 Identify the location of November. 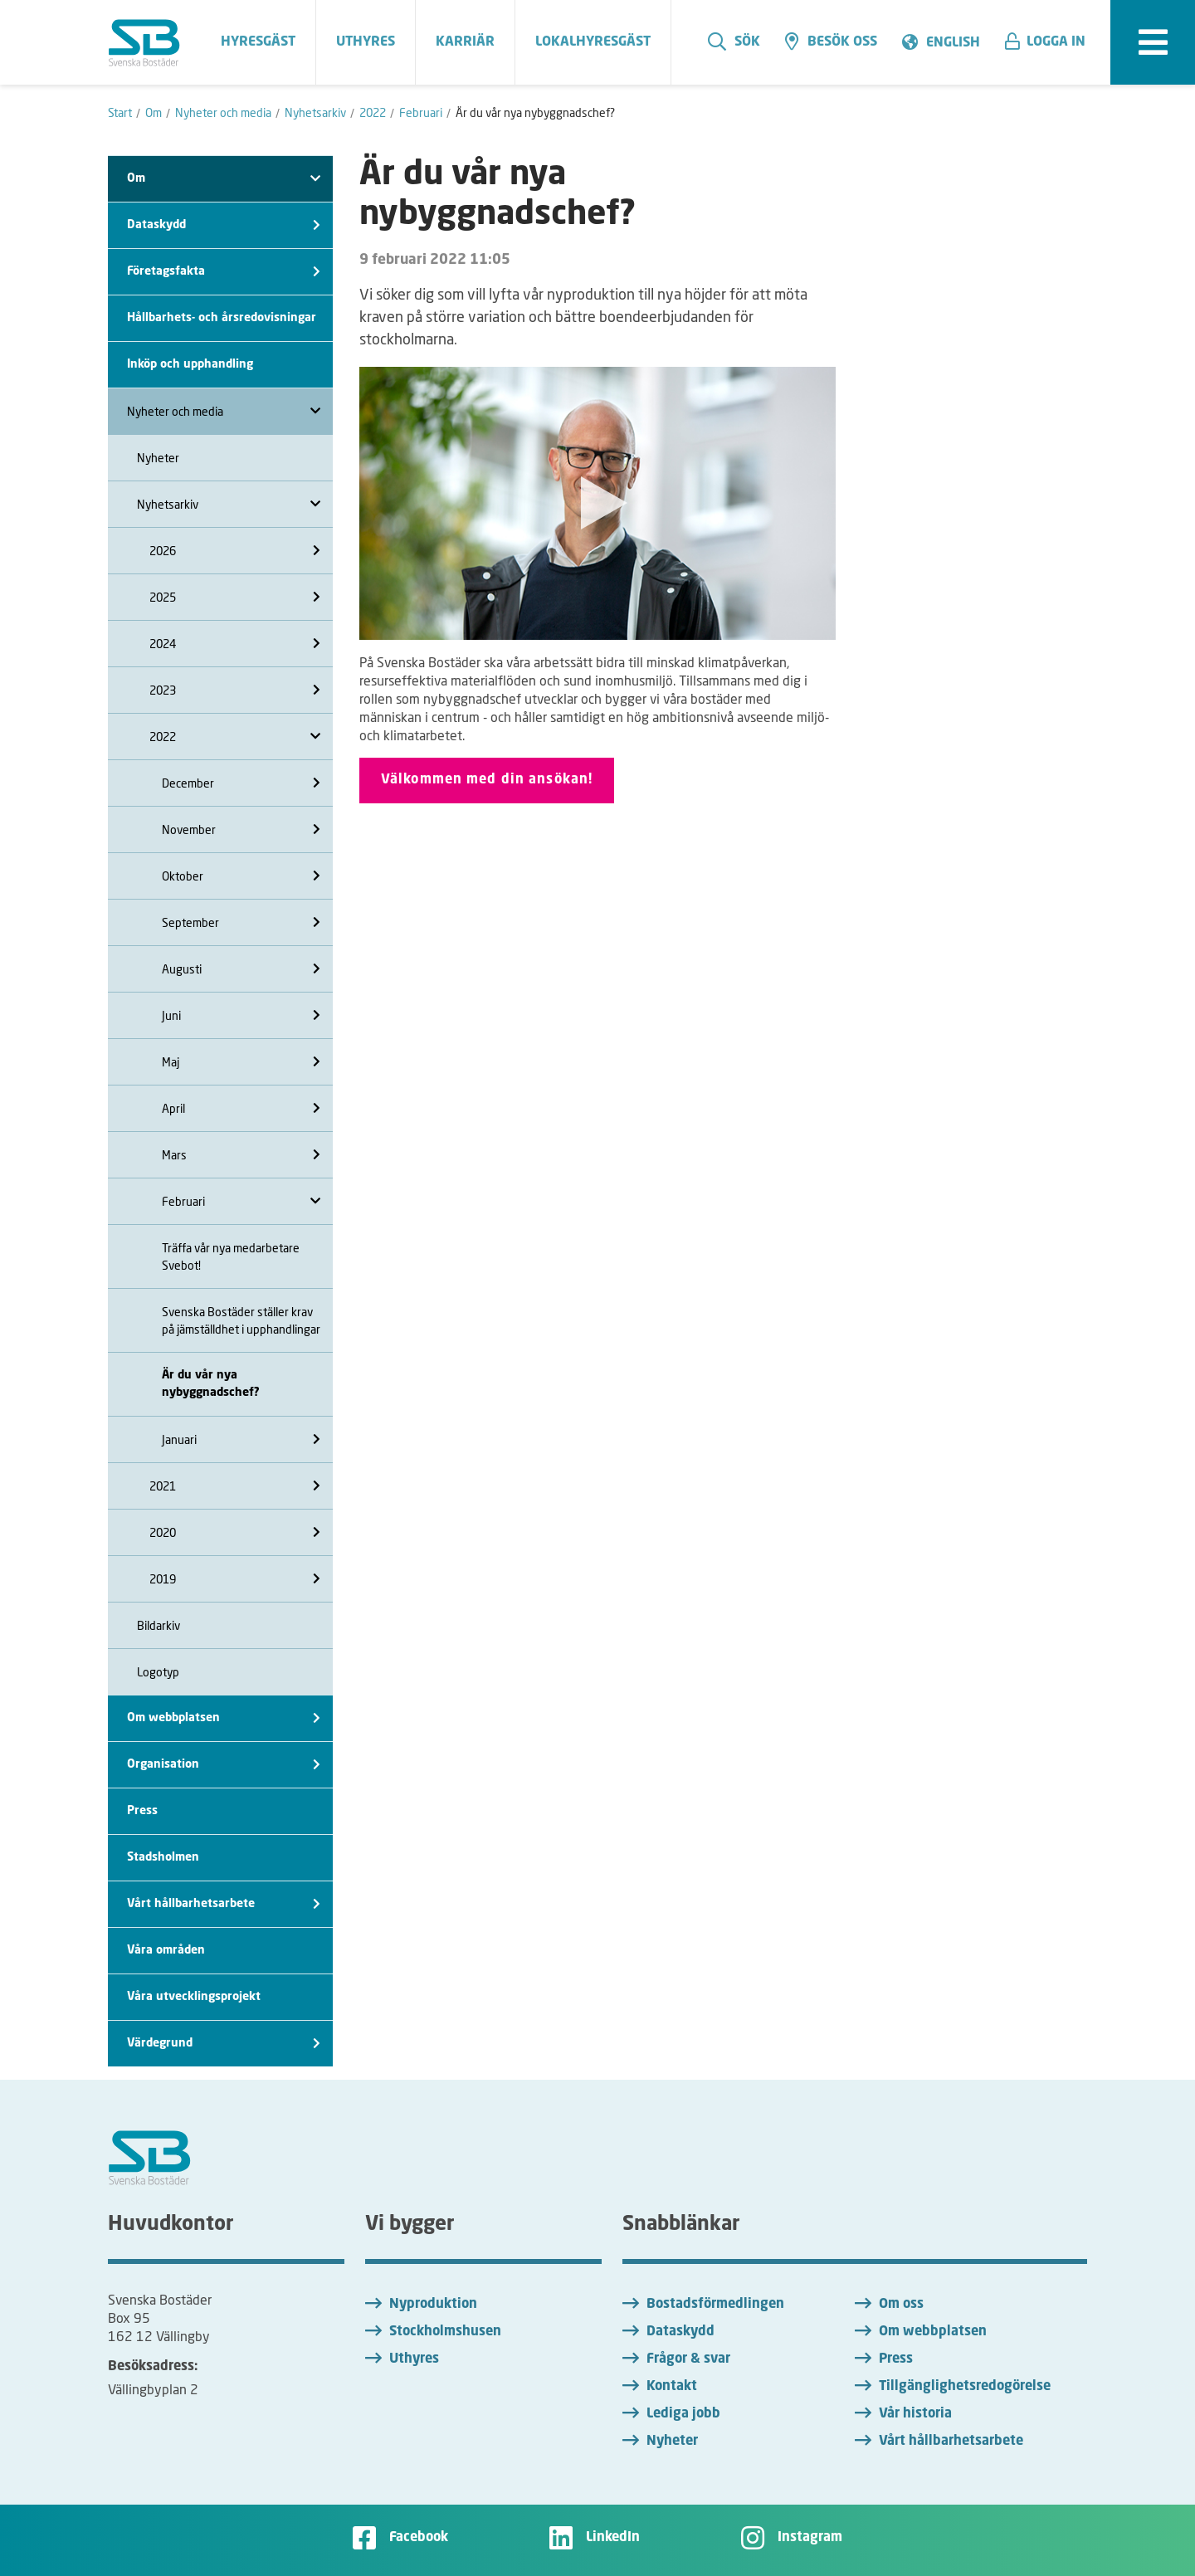
(241, 829).